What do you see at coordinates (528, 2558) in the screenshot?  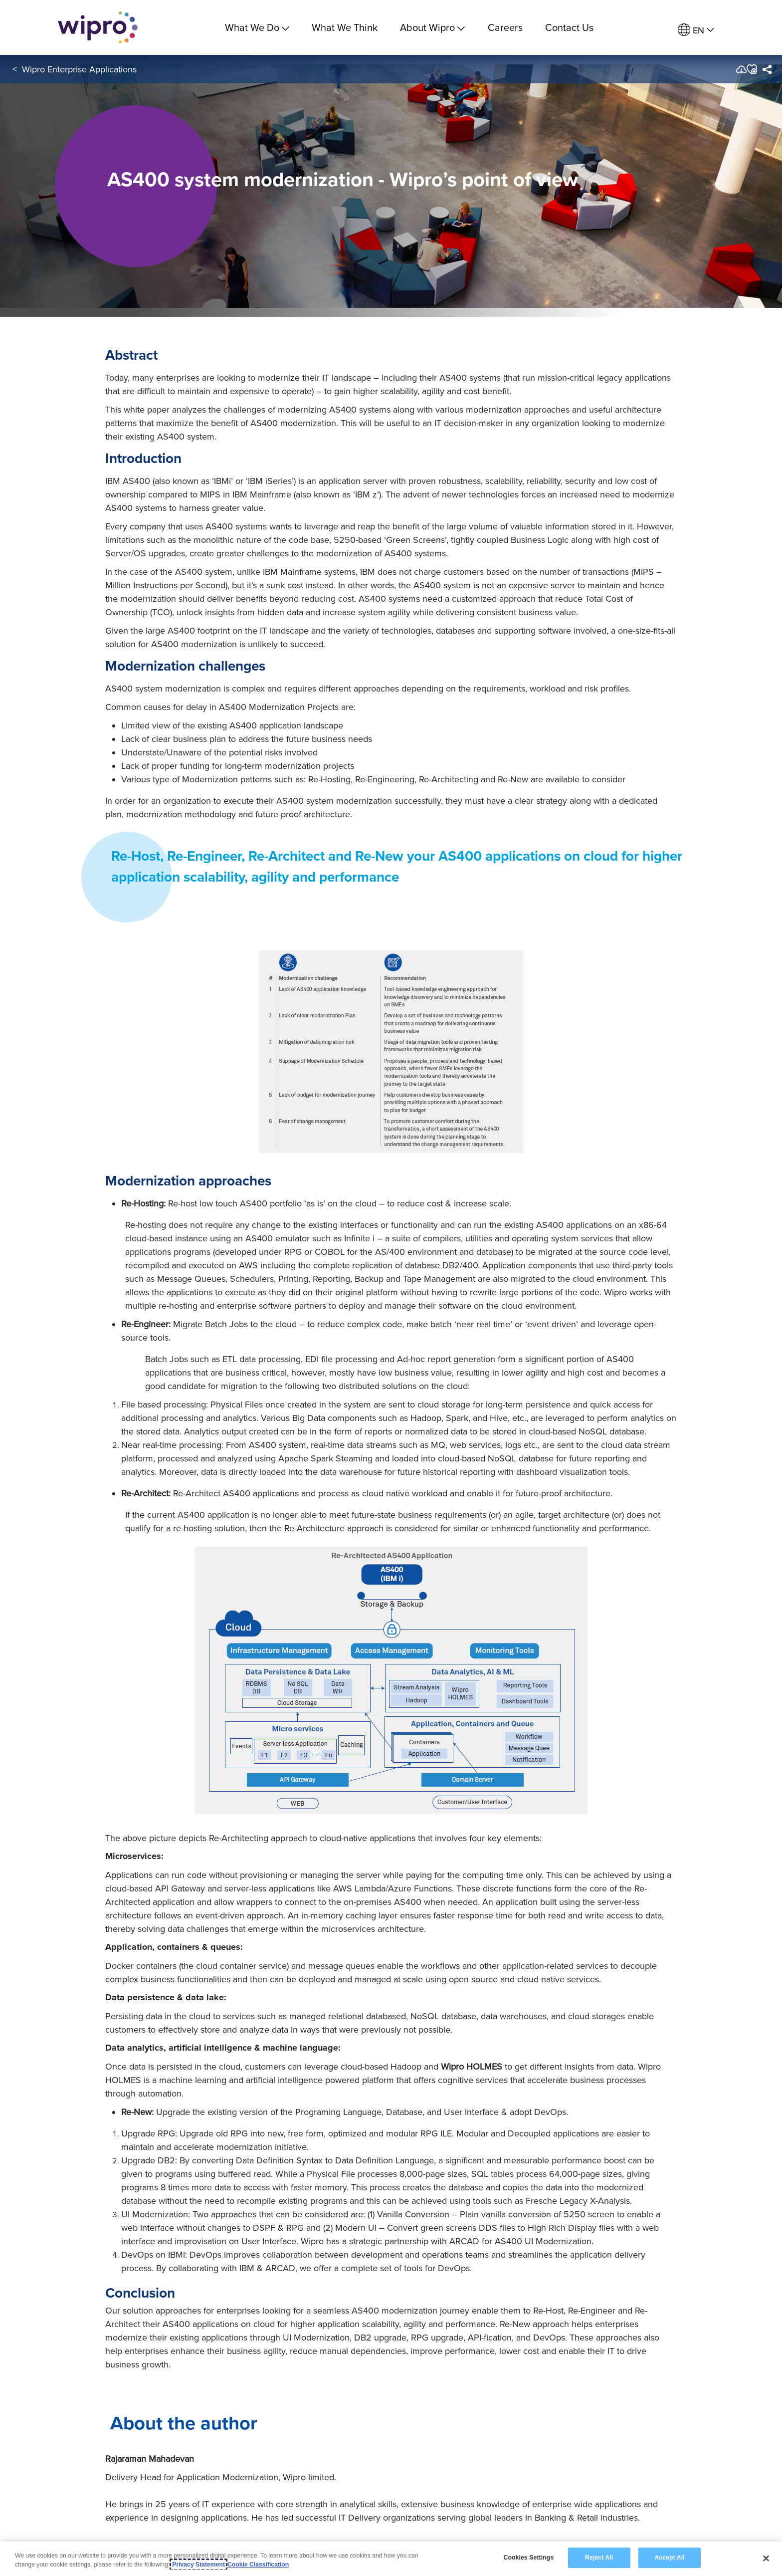 I see `Cookies Settings [Cookies Settings, Opens the preference center dialog]` at bounding box center [528, 2558].